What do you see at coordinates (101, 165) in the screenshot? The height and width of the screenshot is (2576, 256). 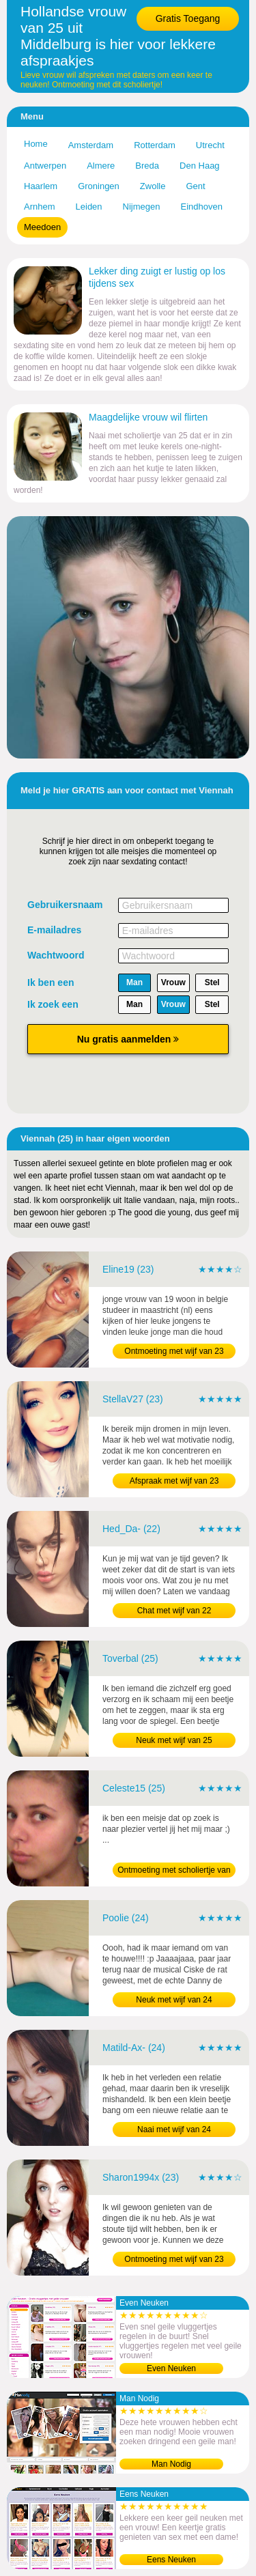 I see `Almere` at bounding box center [101, 165].